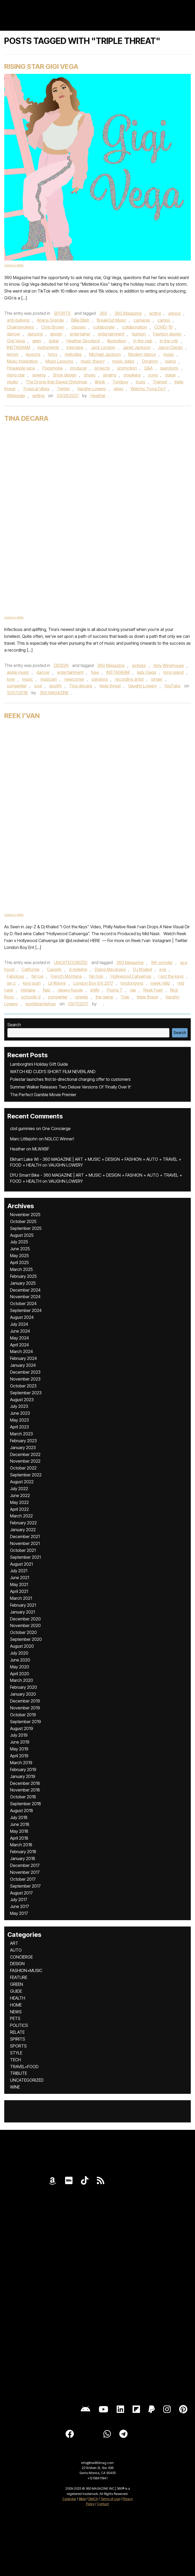 This screenshot has height=2576, width=195. I want to click on Chris Brown, so click(52, 327).